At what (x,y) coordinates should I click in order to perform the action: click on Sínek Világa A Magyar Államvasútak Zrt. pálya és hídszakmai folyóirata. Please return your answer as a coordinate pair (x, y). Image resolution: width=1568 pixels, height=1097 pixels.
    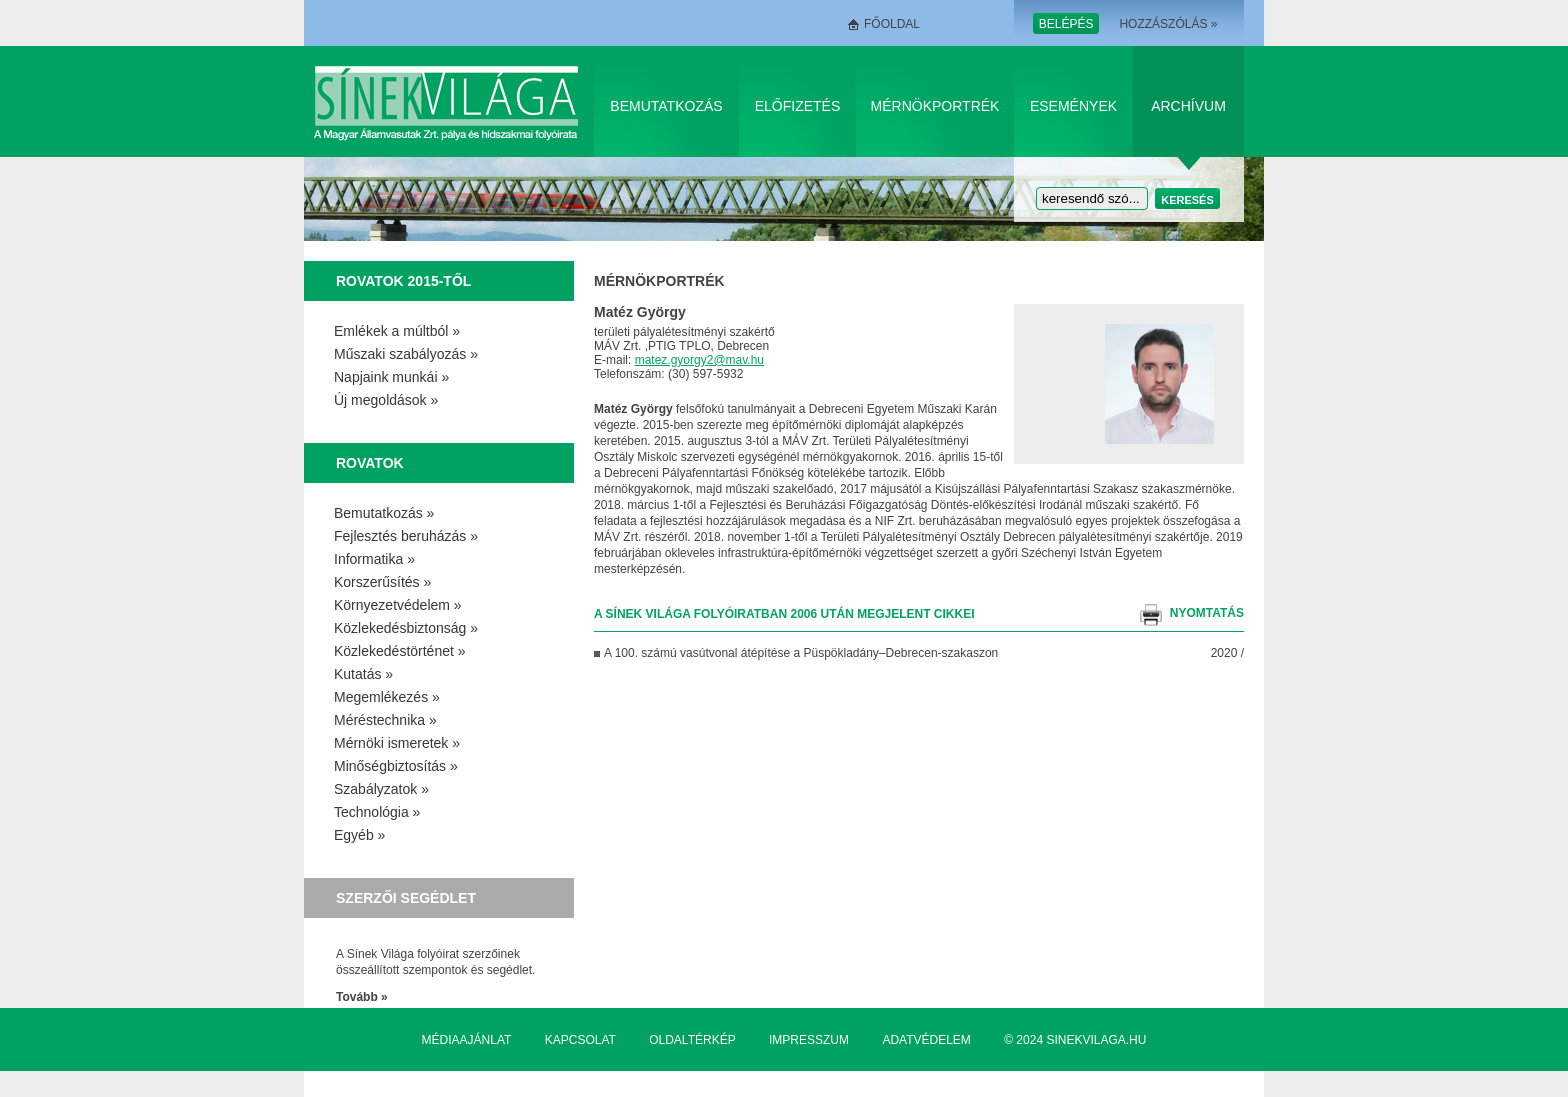
    Looking at the image, I should click on (449, 101).